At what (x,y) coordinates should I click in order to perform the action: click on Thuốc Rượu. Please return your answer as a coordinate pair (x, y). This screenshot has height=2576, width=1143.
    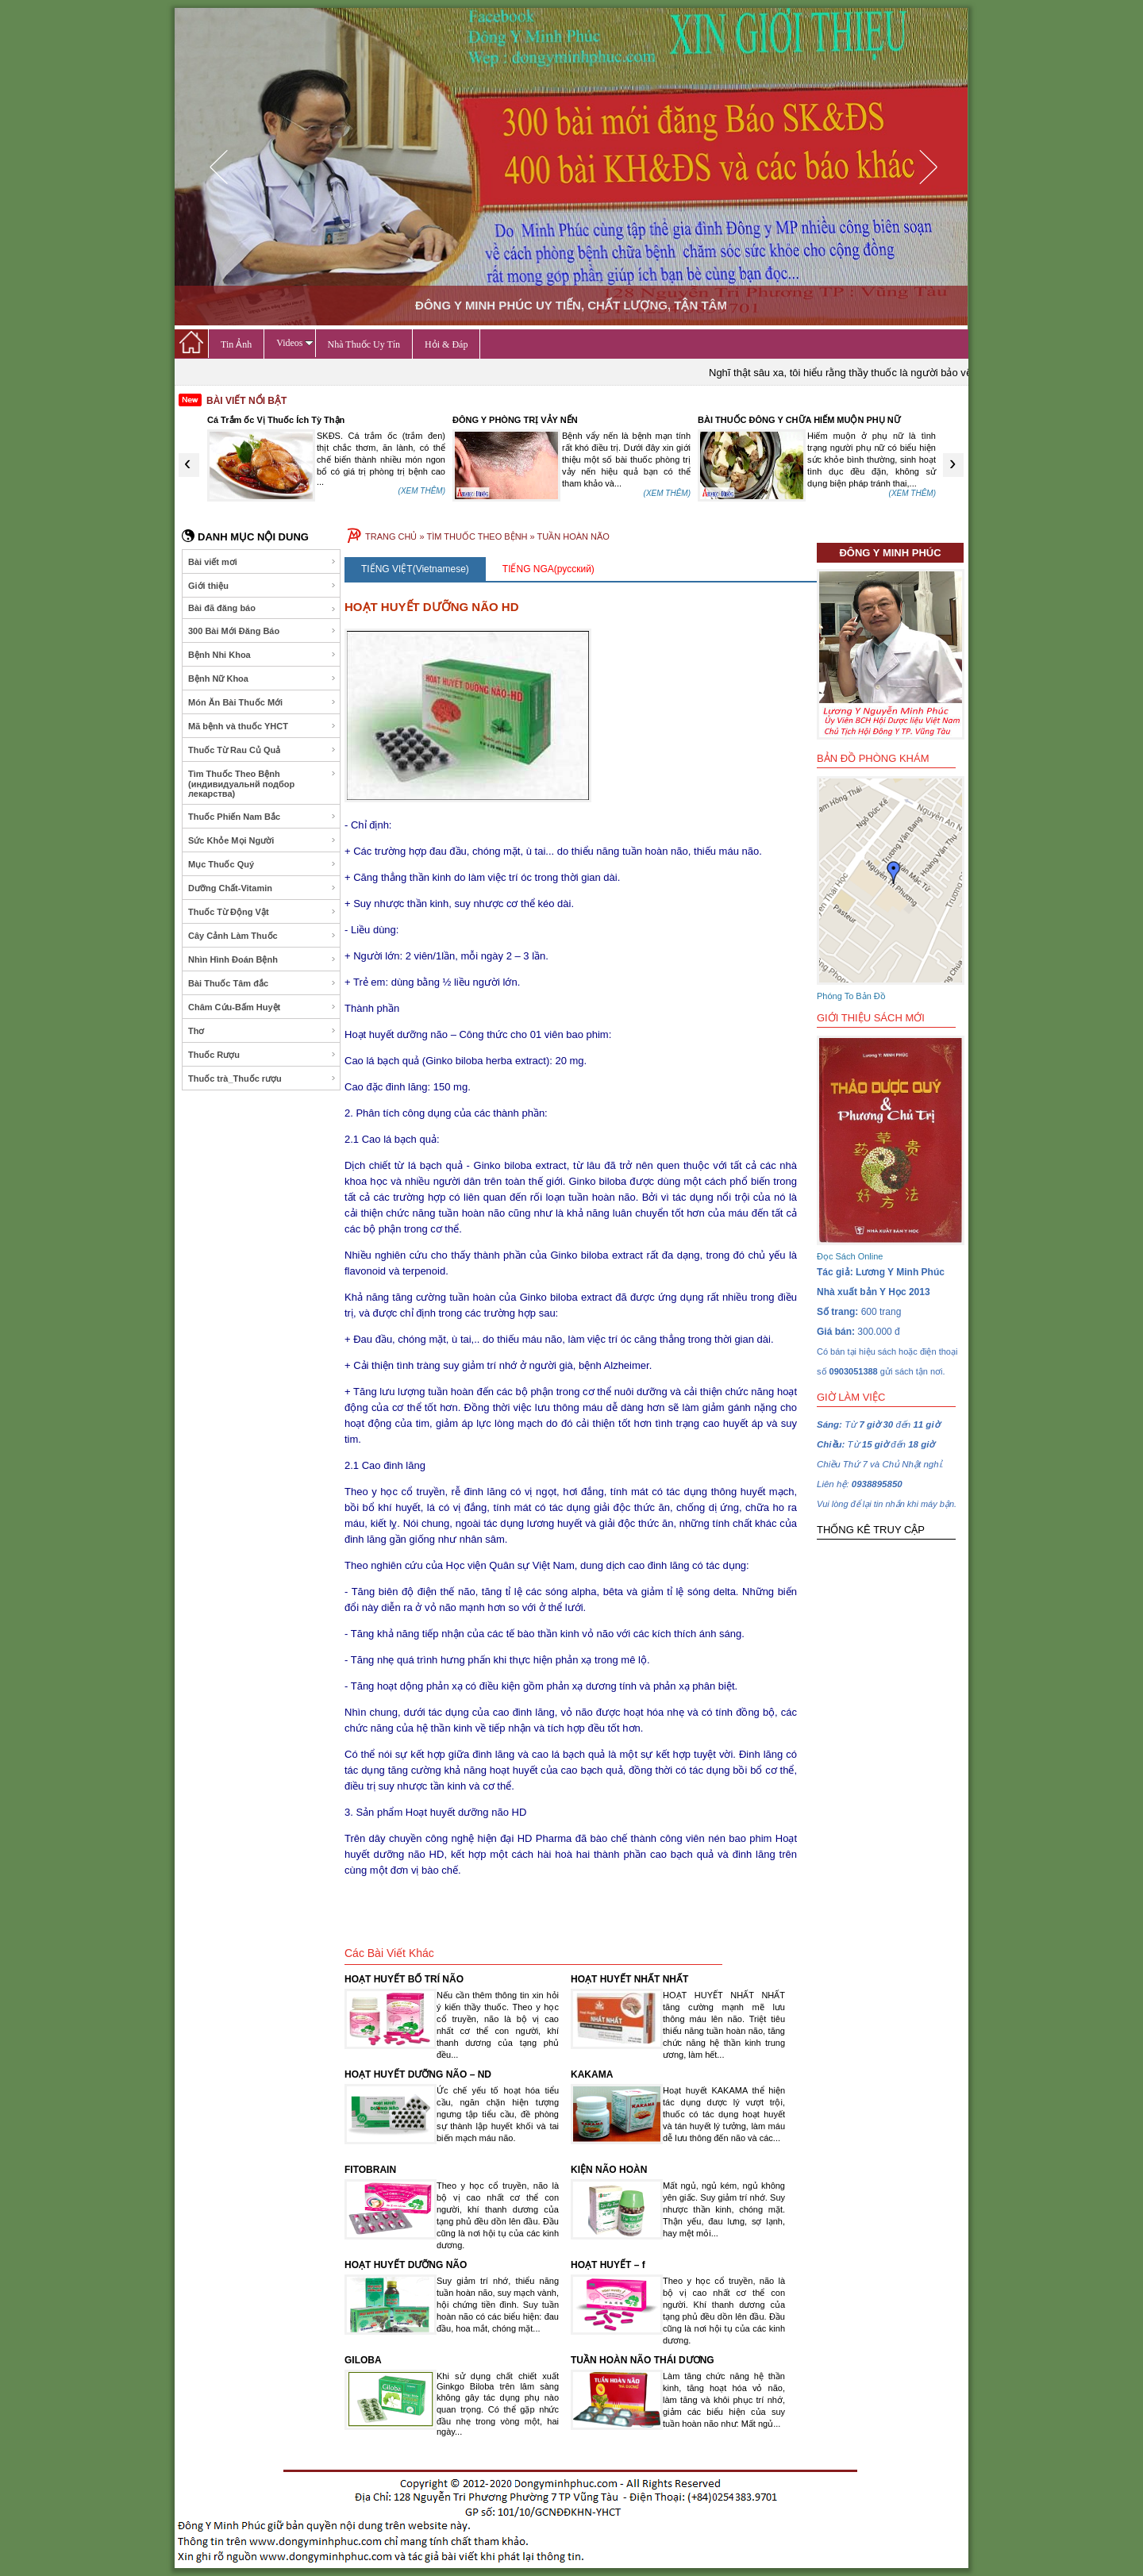
    Looking at the image, I should click on (262, 1054).